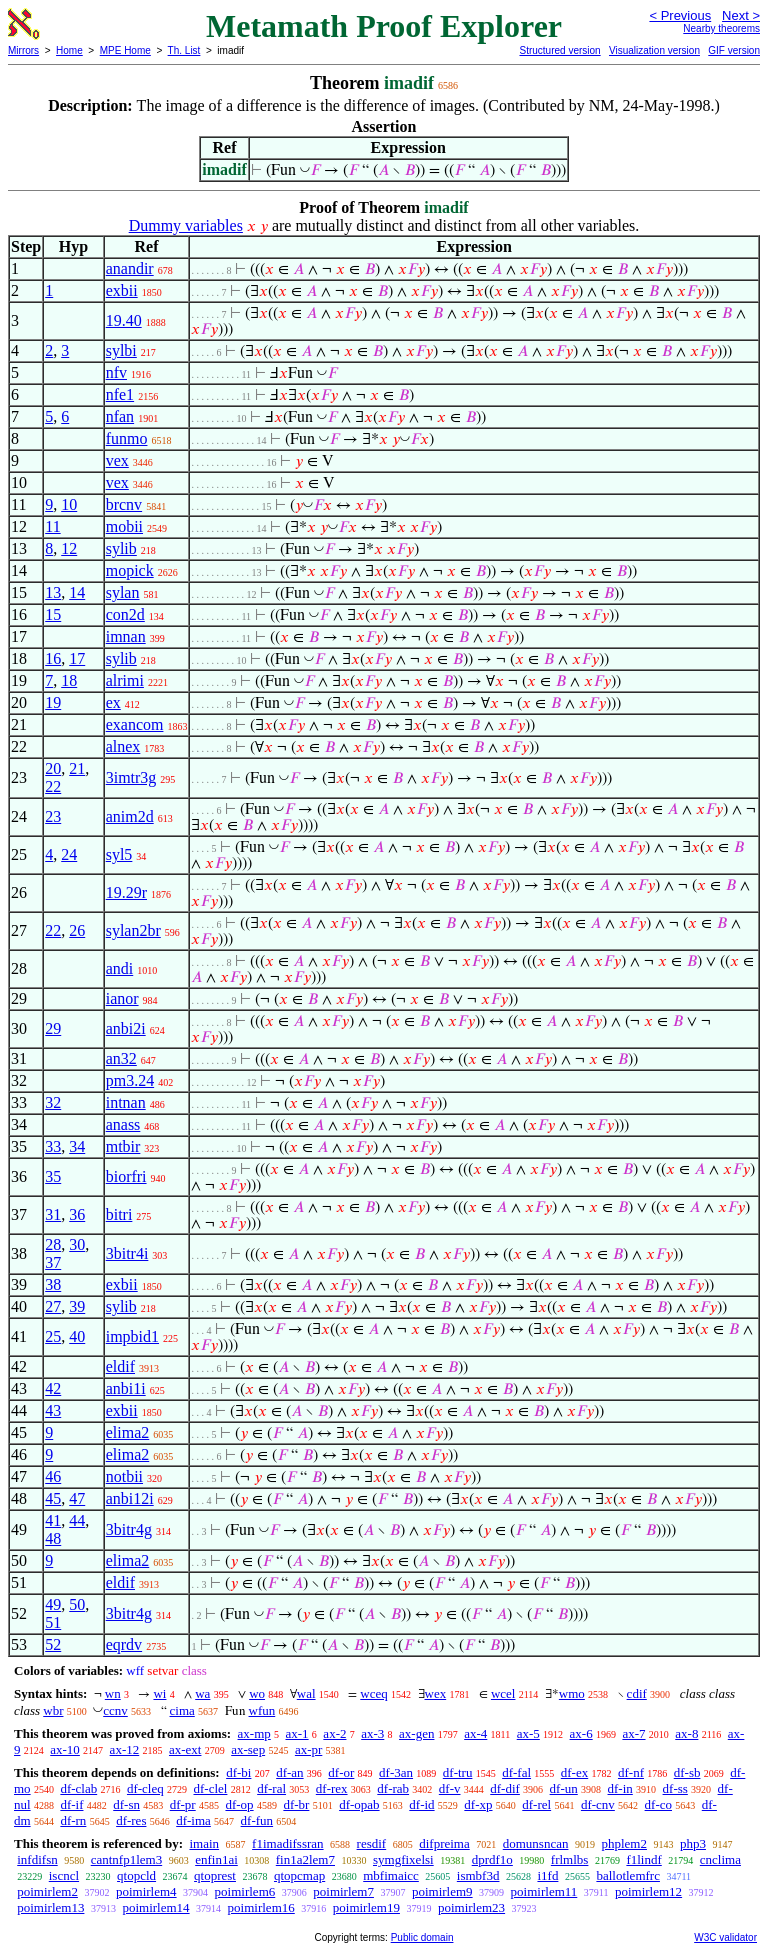 This screenshot has height=1954, width=768. What do you see at coordinates (124, 504) in the screenshot?
I see `brcnv` at bounding box center [124, 504].